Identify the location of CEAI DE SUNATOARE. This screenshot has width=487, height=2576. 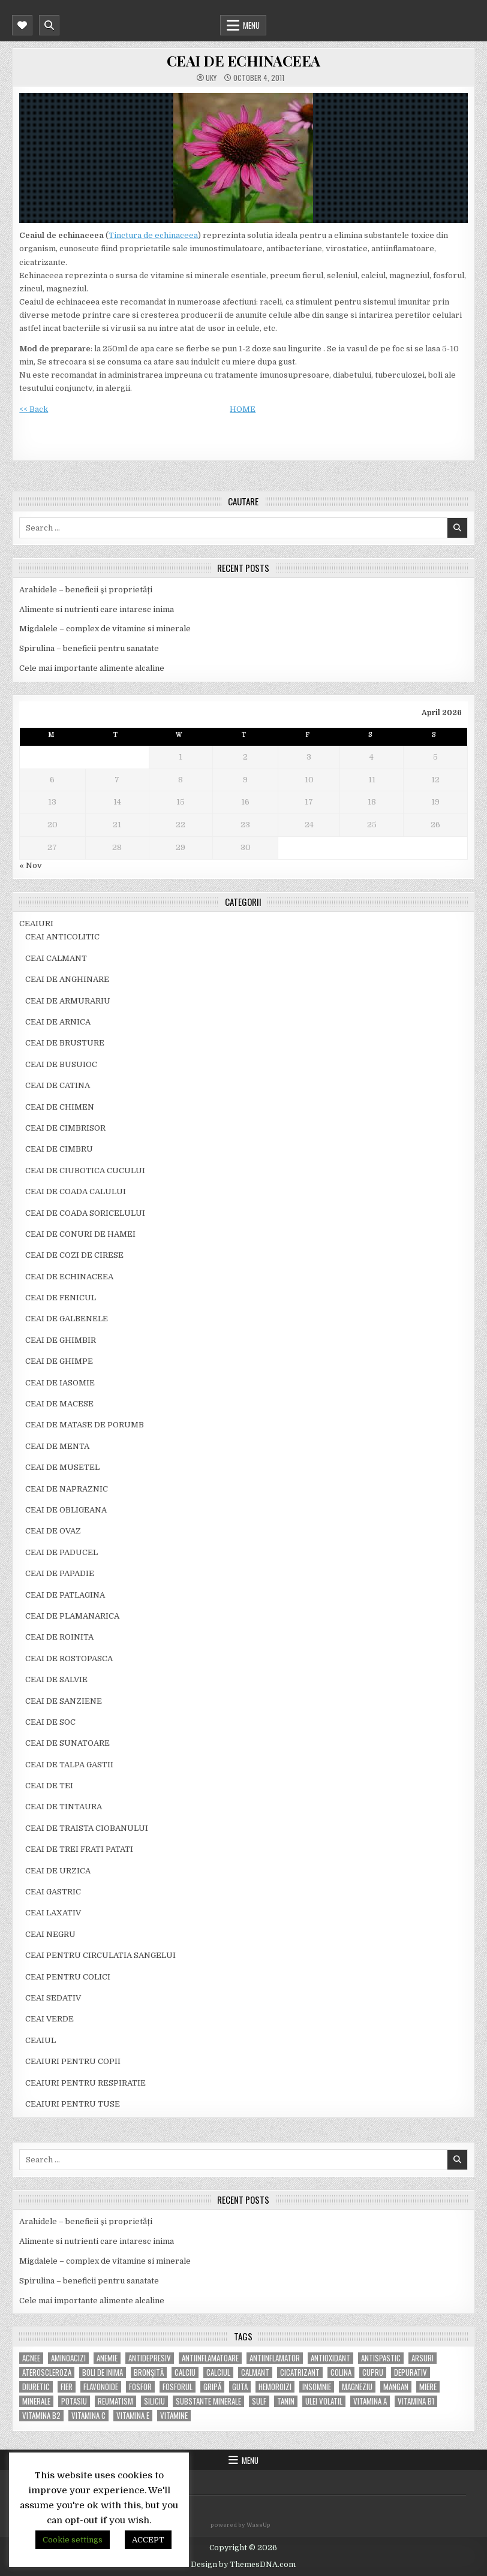
(67, 1743).